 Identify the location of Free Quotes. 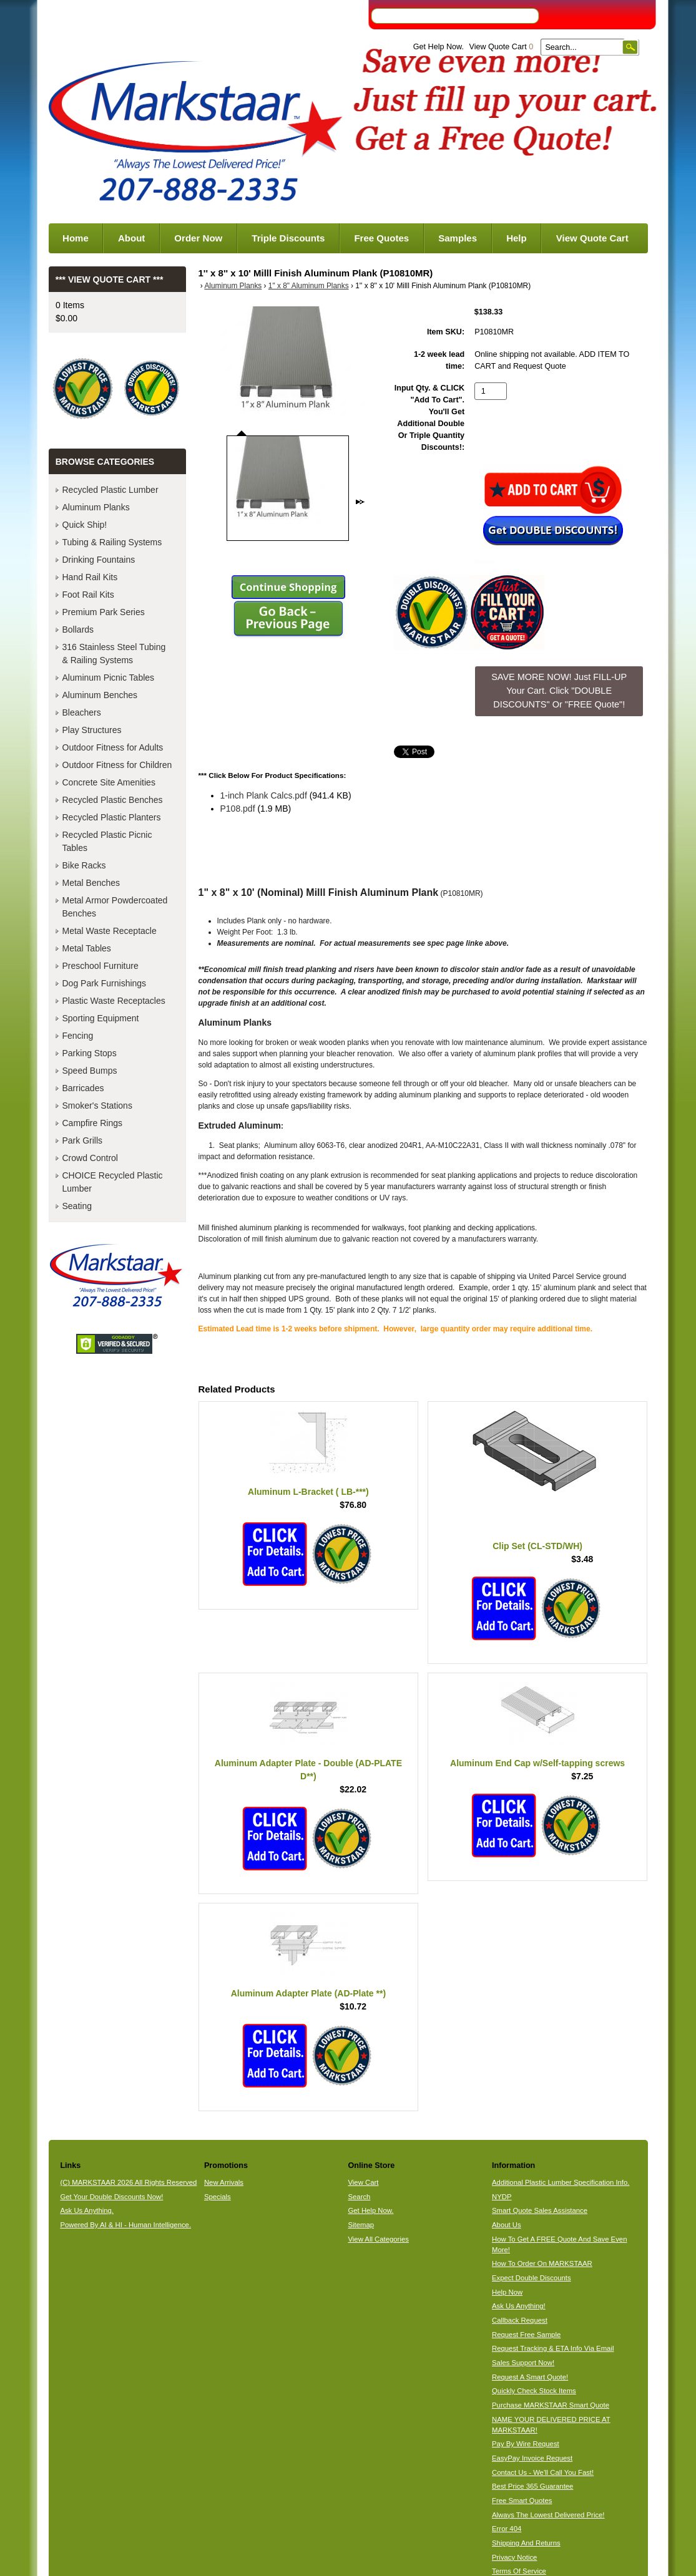
(381, 238).